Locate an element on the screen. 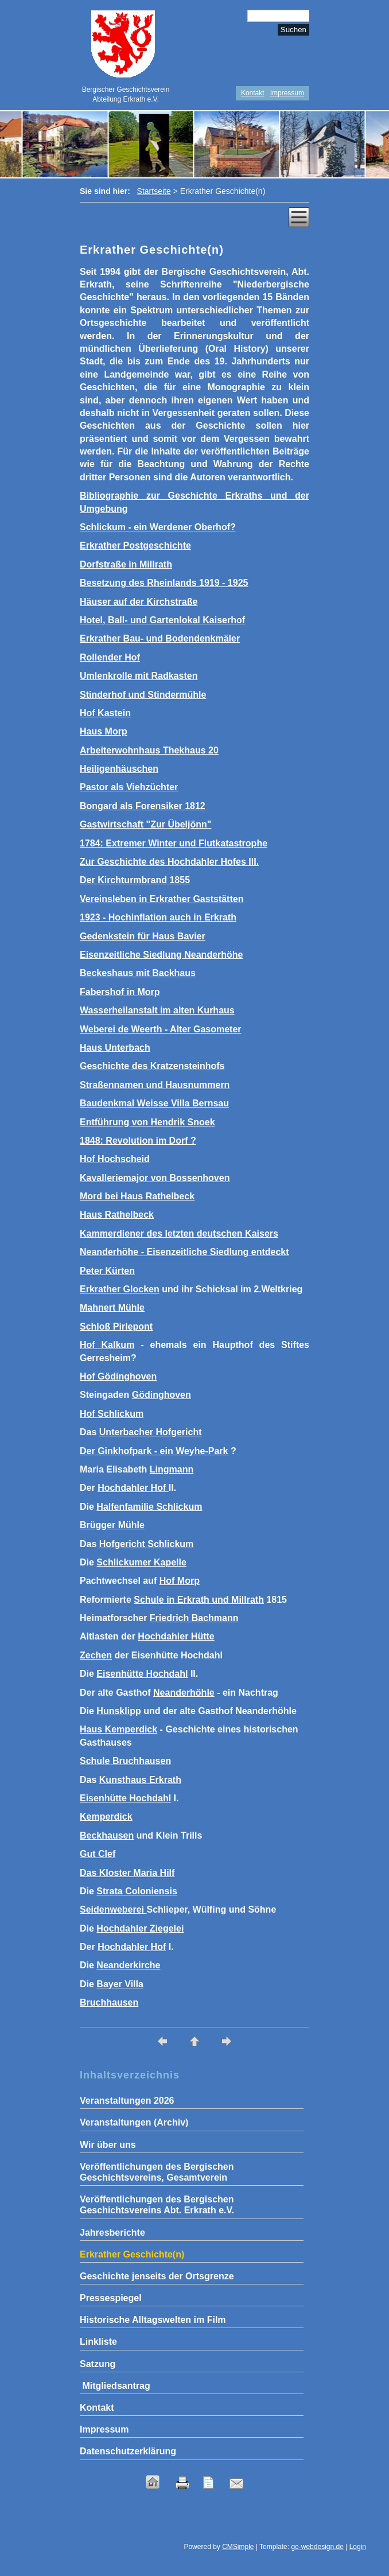 The height and width of the screenshot is (2576, 389). Hof Hochscheid is located at coordinates (115, 1159).